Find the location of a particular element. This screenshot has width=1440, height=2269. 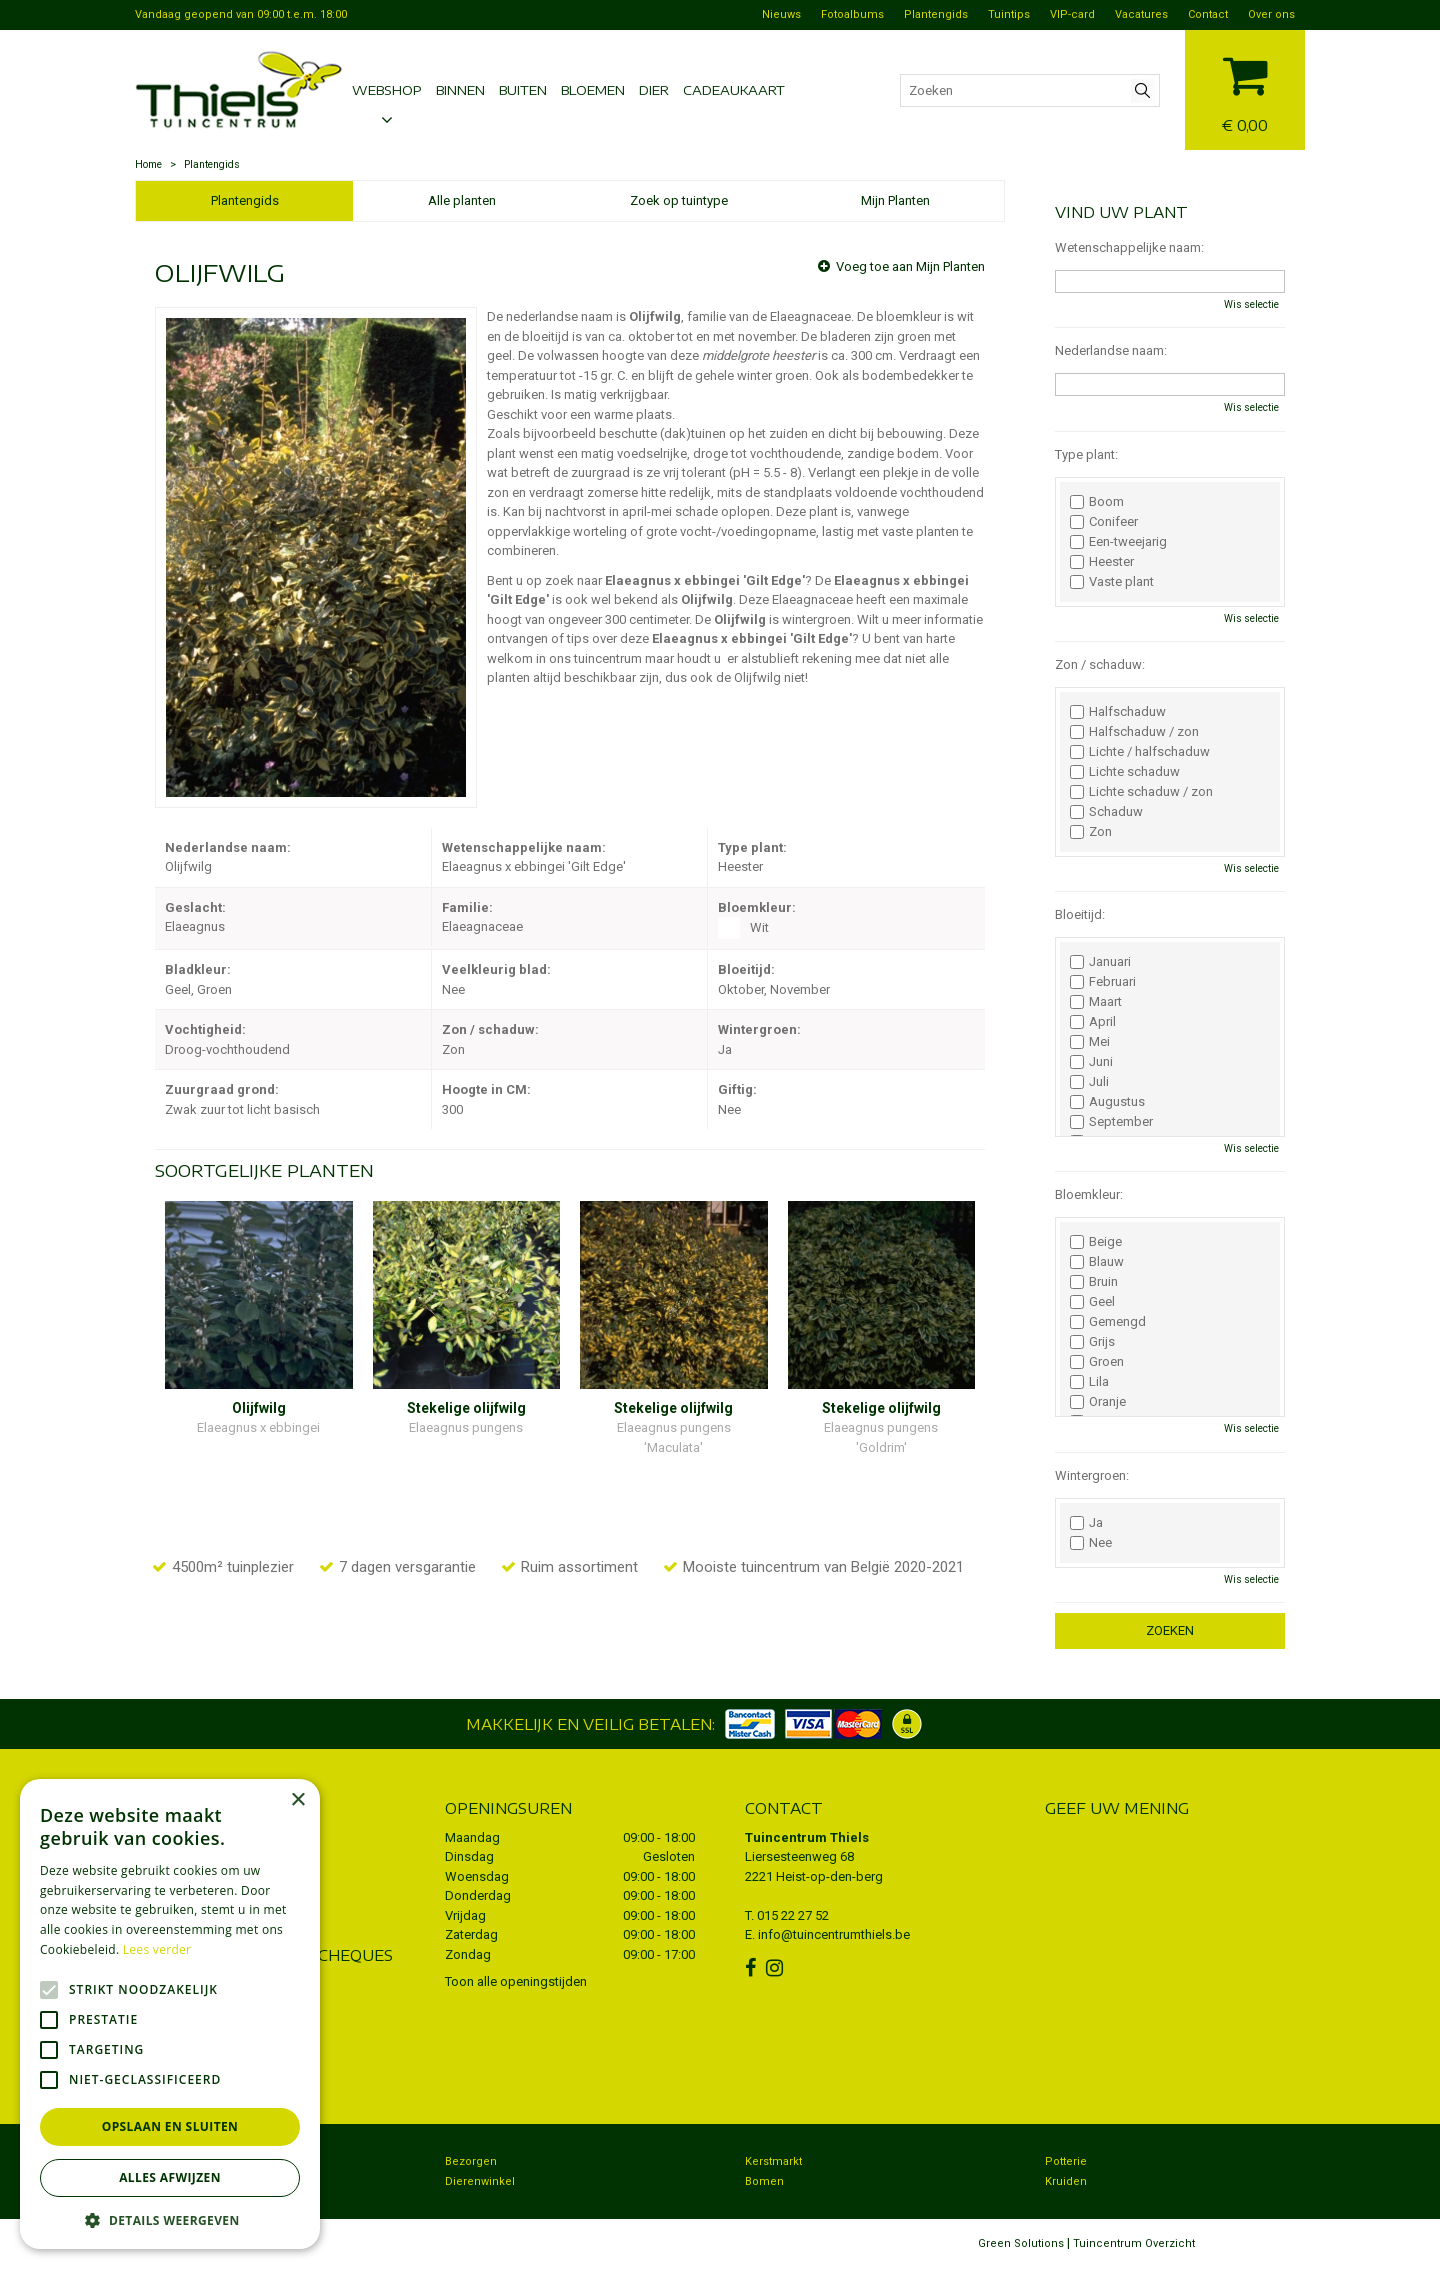

April is located at coordinates (1093, 1022).